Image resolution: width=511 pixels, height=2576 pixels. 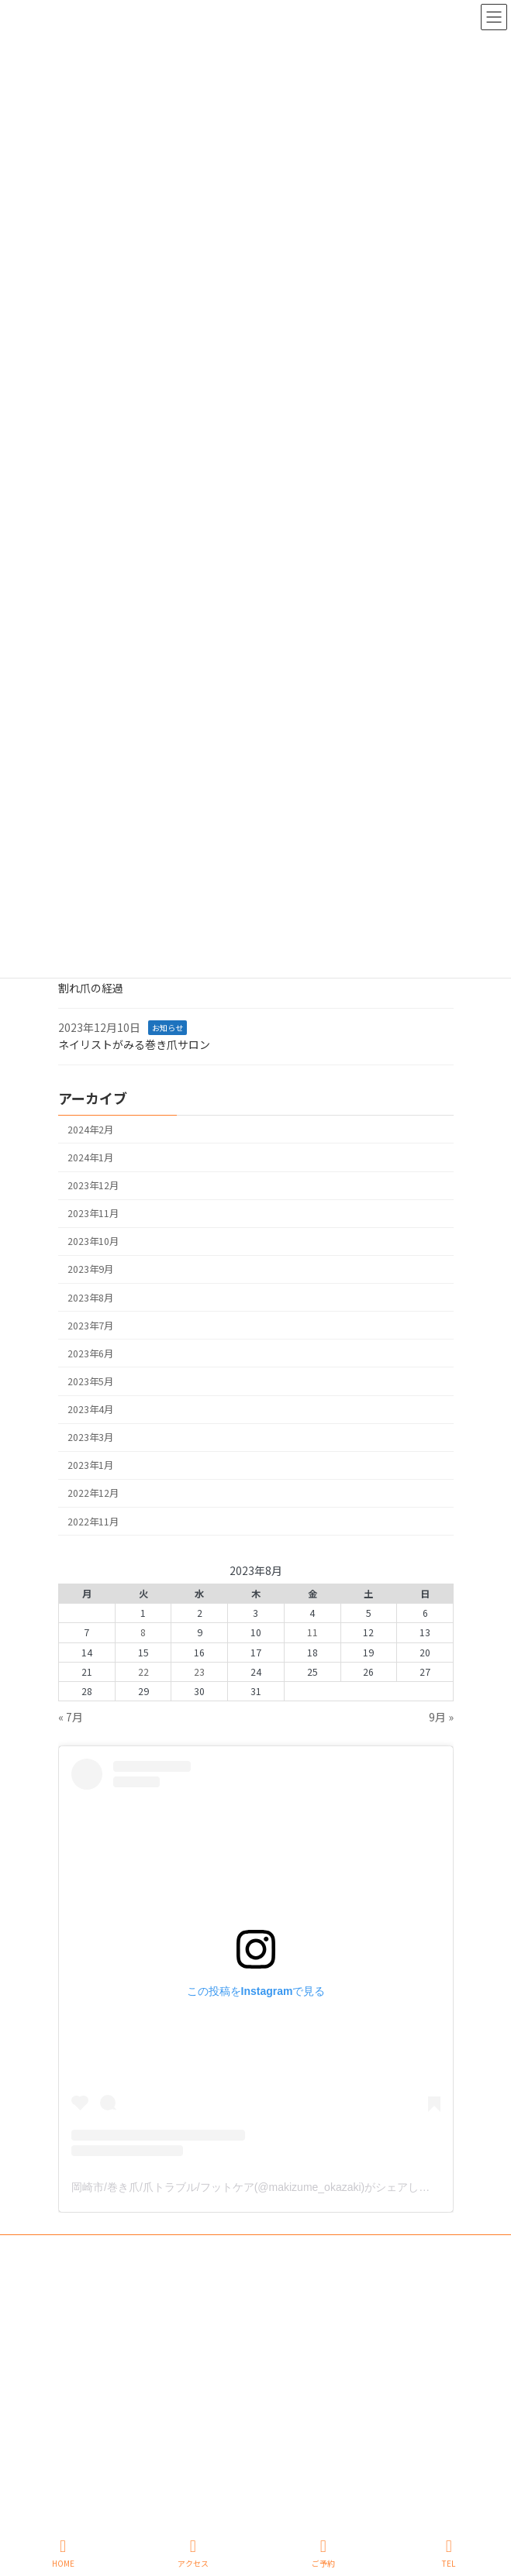 I want to click on 岡崎市/巻き爪/爪トラブル/フットケア(@makizume_okazaki)がシェアした投稿, so click(x=261, y=2187).